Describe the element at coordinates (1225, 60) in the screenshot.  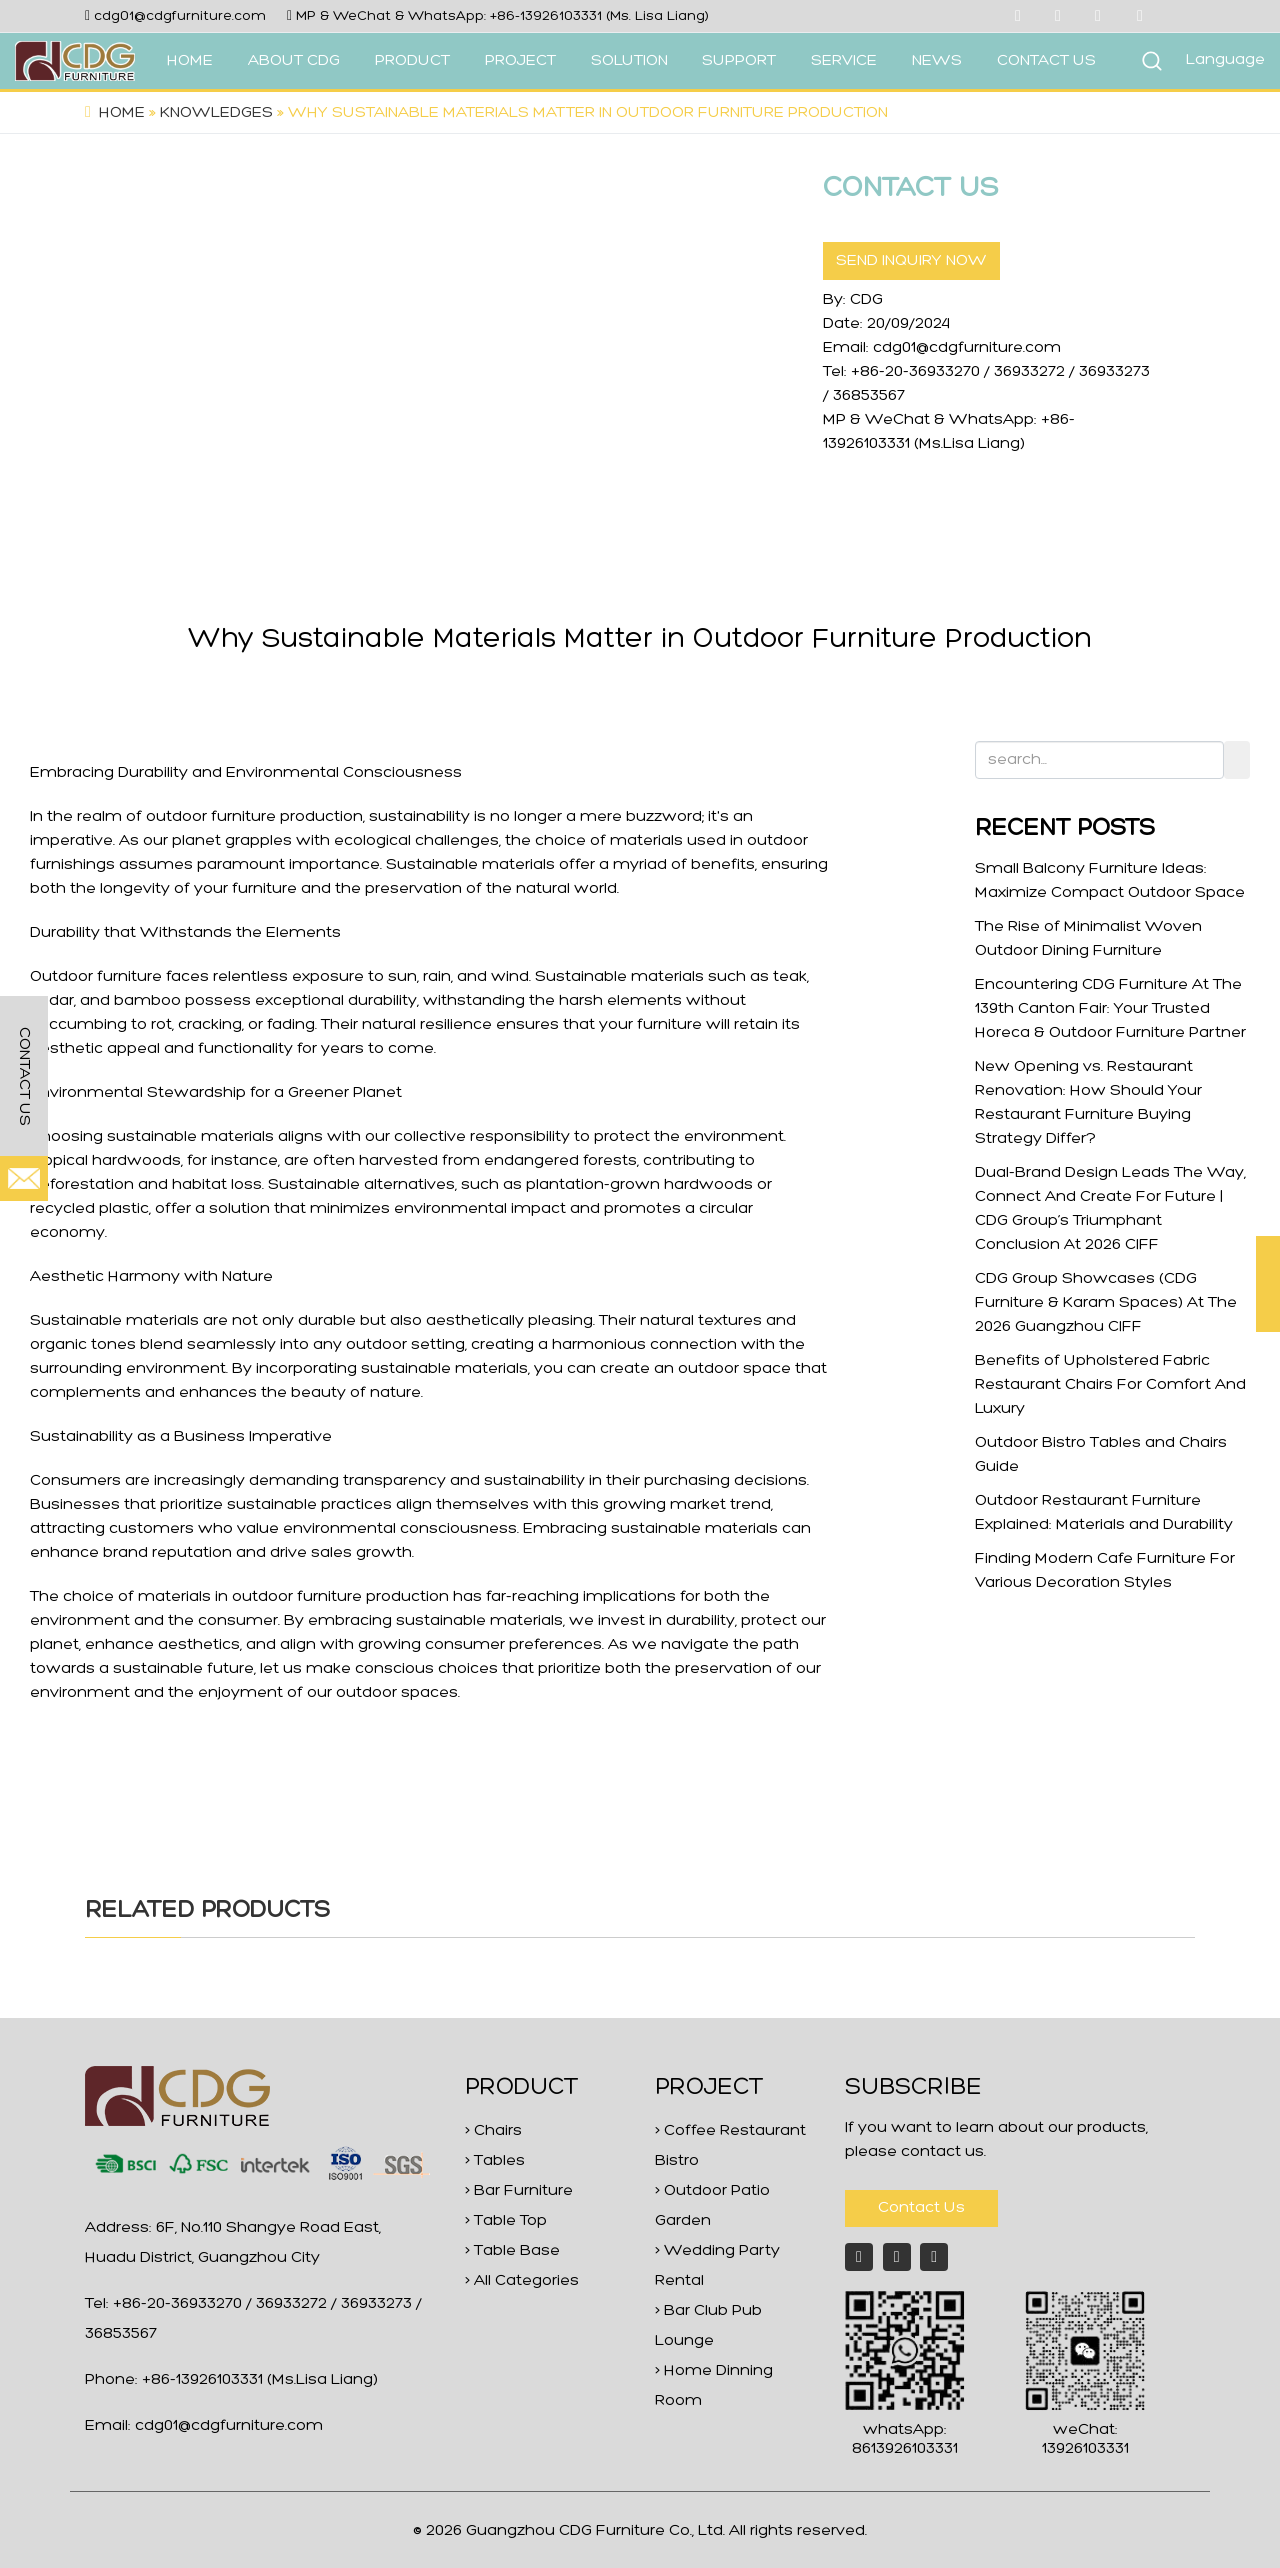
I see `Language` at that location.